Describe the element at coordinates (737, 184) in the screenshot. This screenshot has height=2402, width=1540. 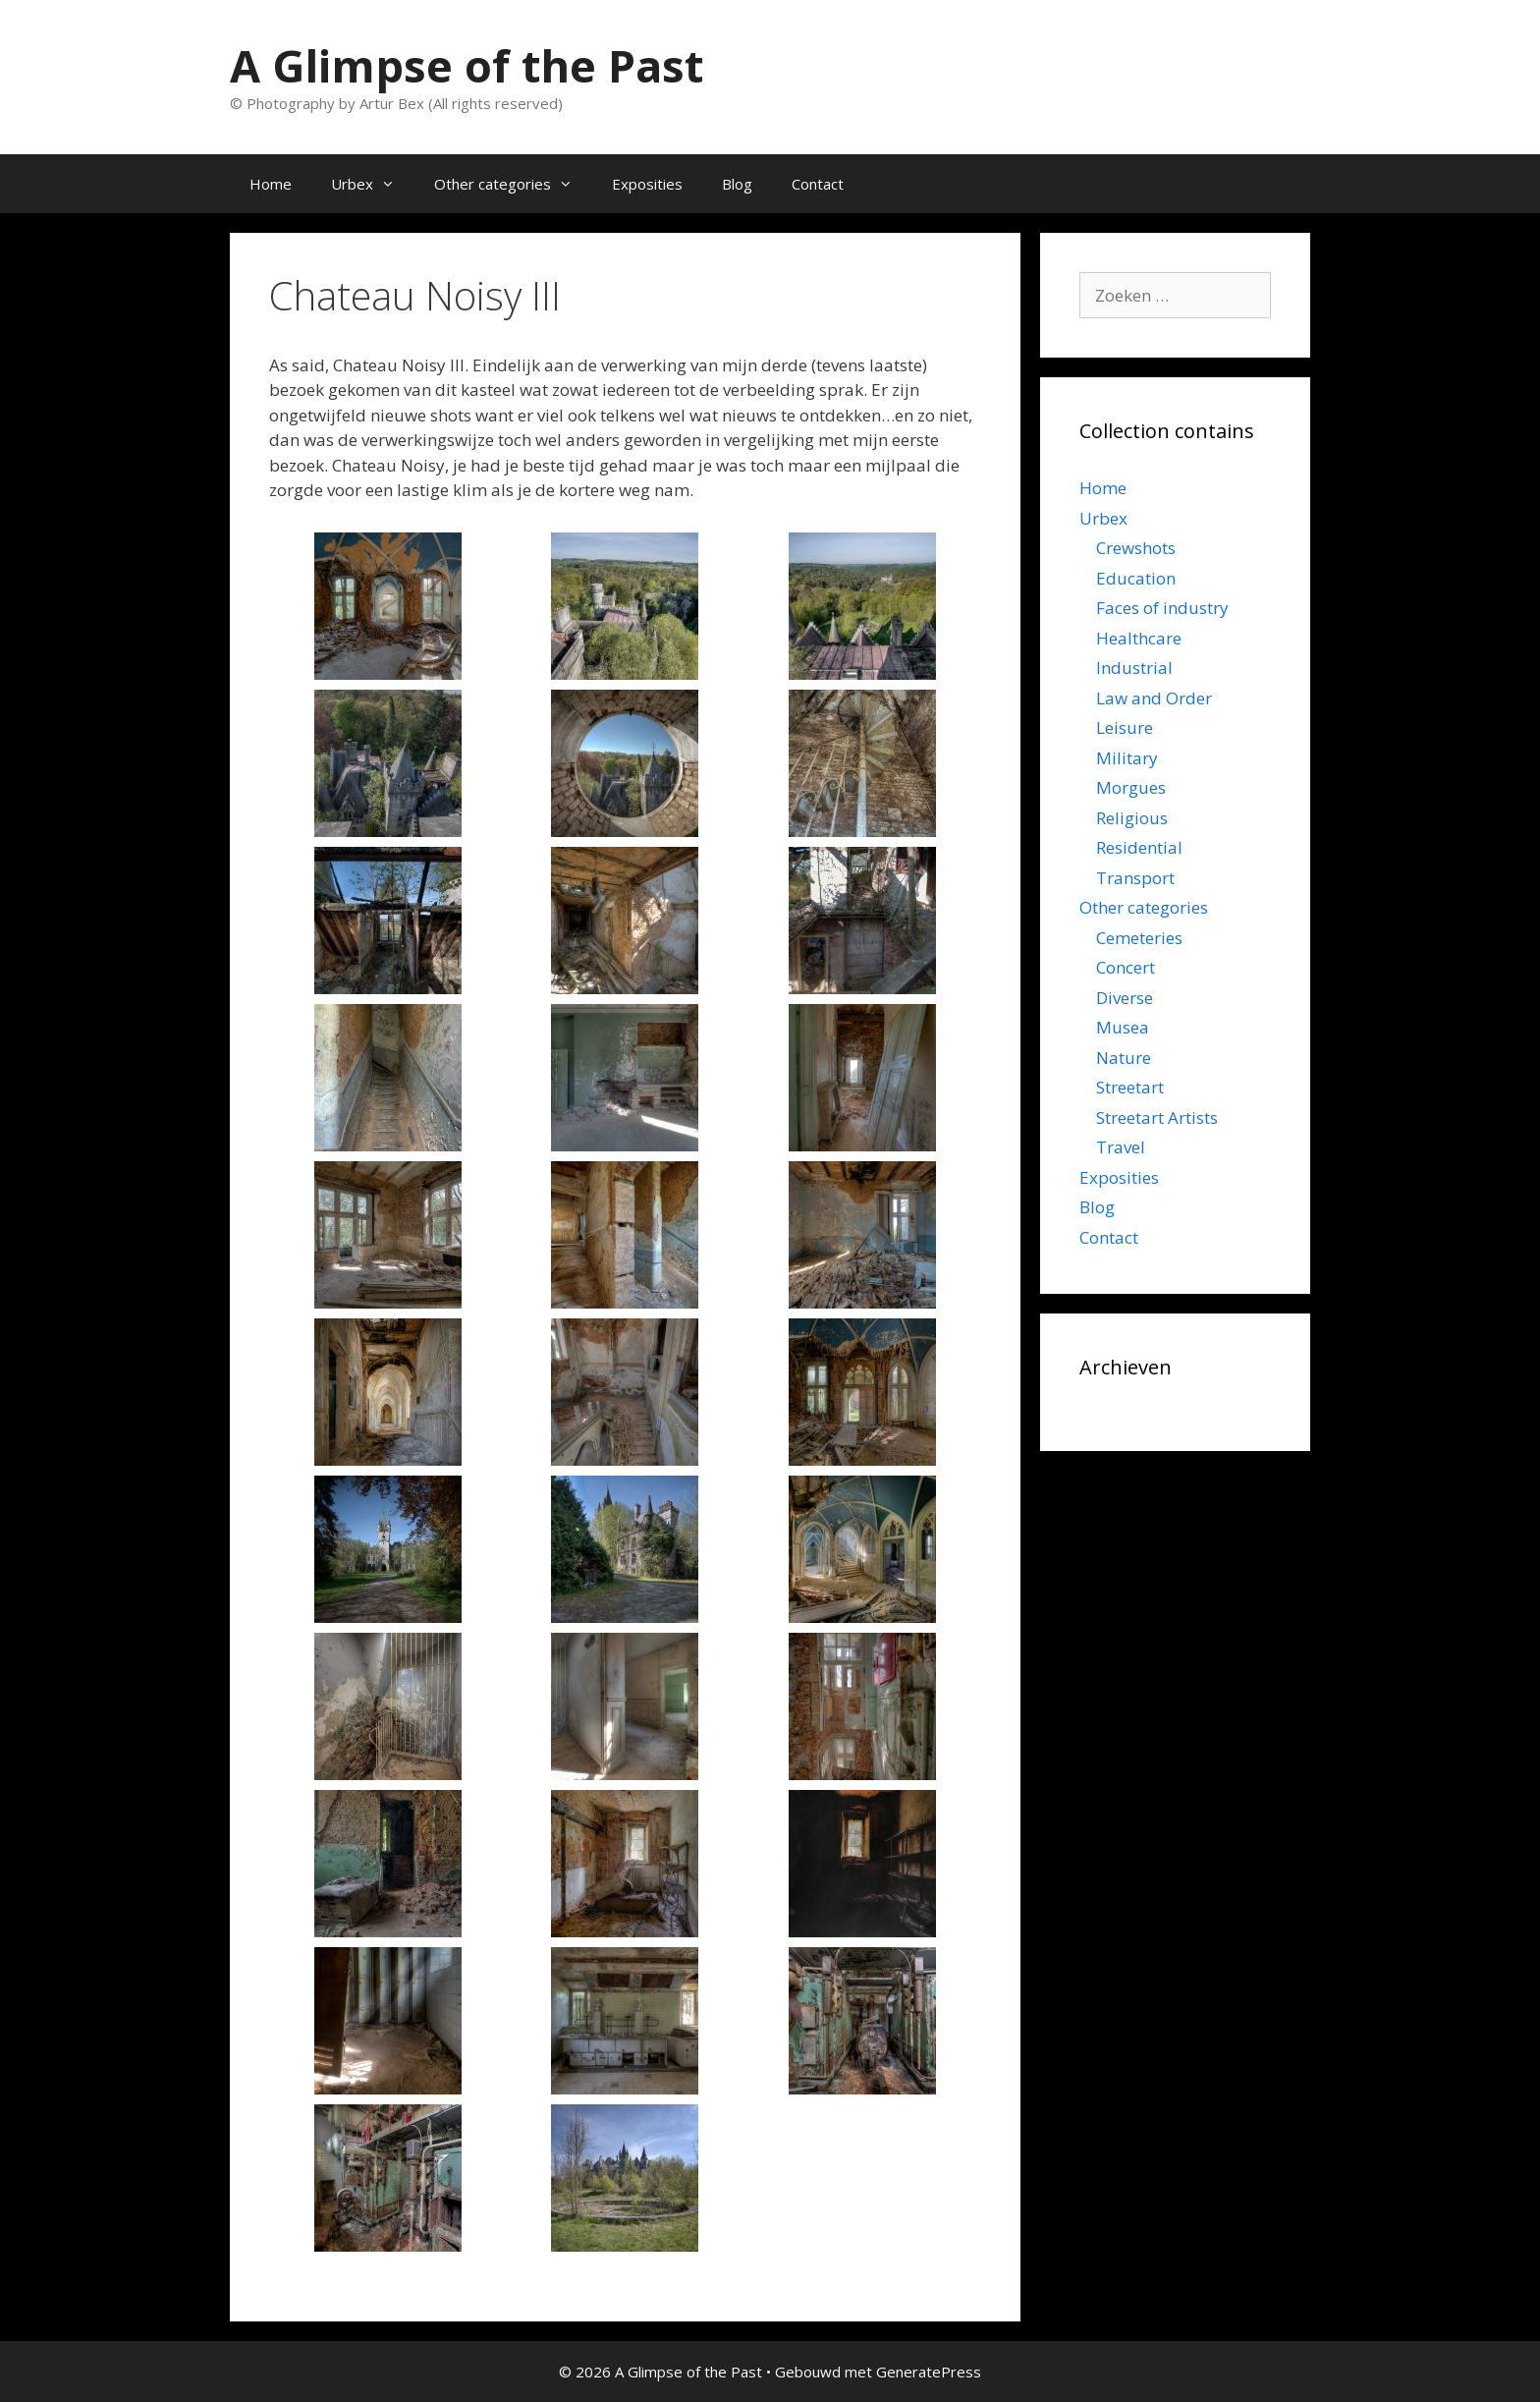
I see `Blog` at that location.